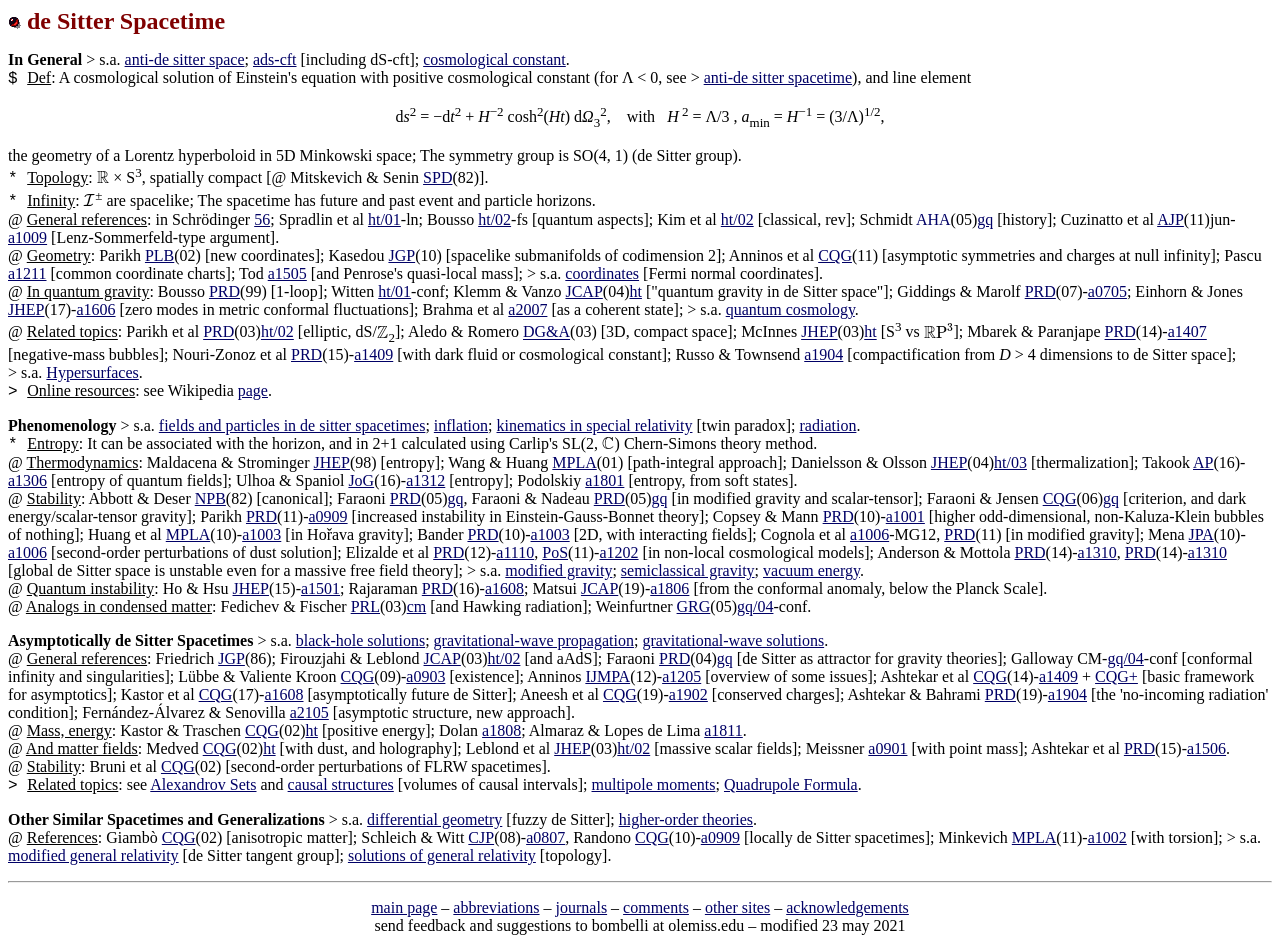 The width and height of the screenshot is (1280, 952). I want to click on a1312, so click(425, 480).